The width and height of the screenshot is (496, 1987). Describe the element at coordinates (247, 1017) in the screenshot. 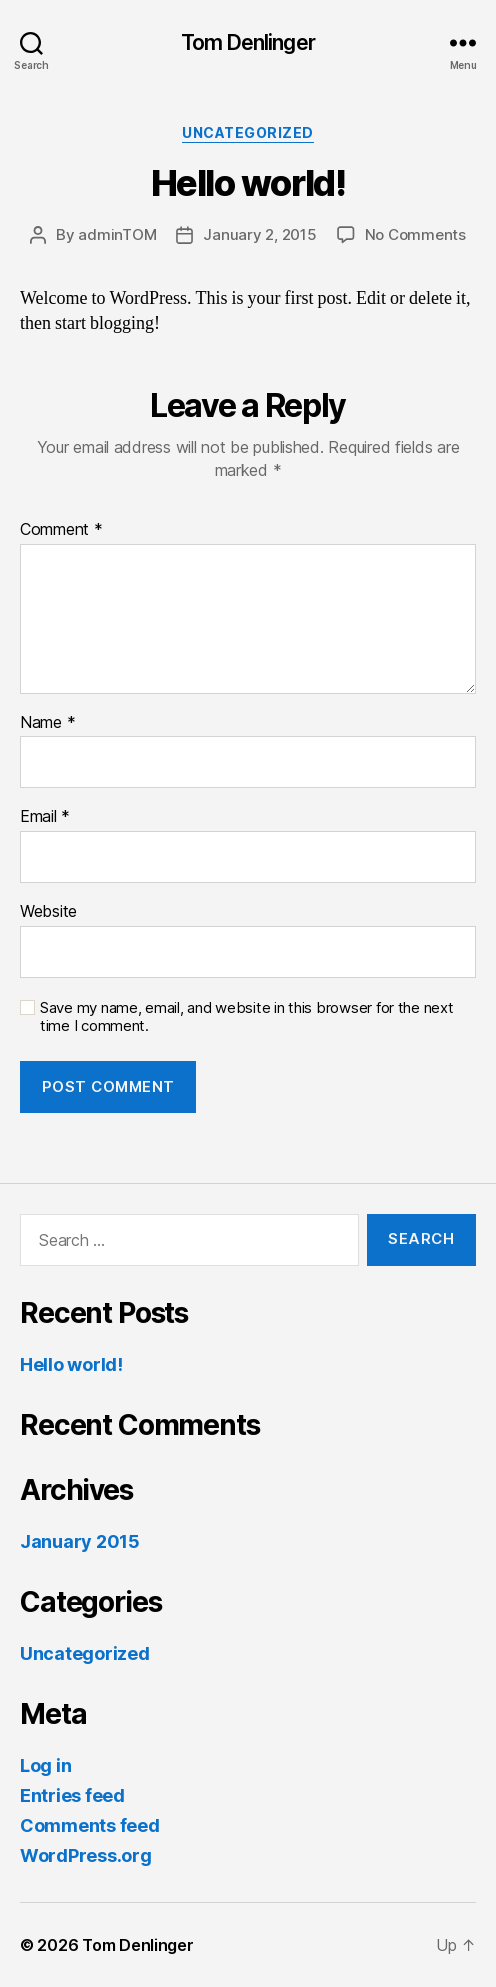

I see `Save my name, email, and website in this browser for the next time I comment.` at that location.